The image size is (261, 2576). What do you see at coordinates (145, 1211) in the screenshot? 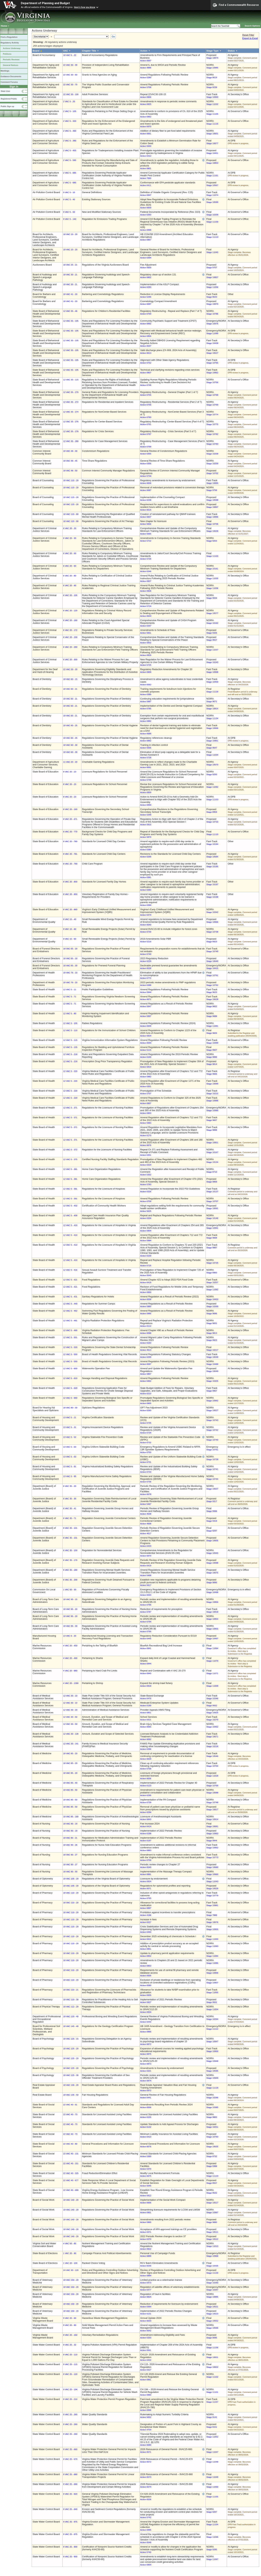
I see `Action 5625` at bounding box center [145, 1211].